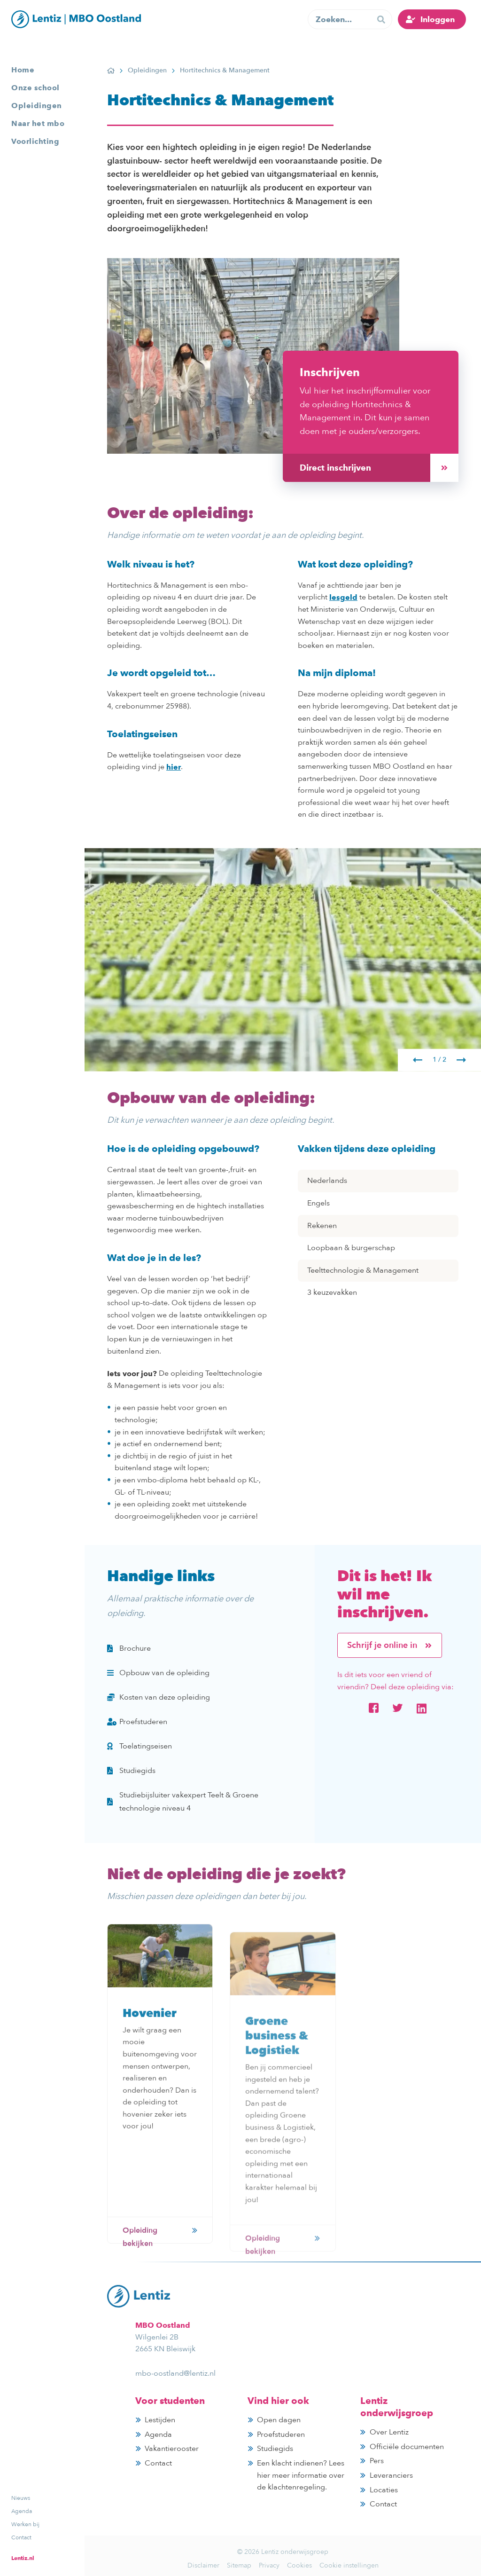 This screenshot has height=2576, width=481. What do you see at coordinates (377, 2461) in the screenshot?
I see `Pers` at bounding box center [377, 2461].